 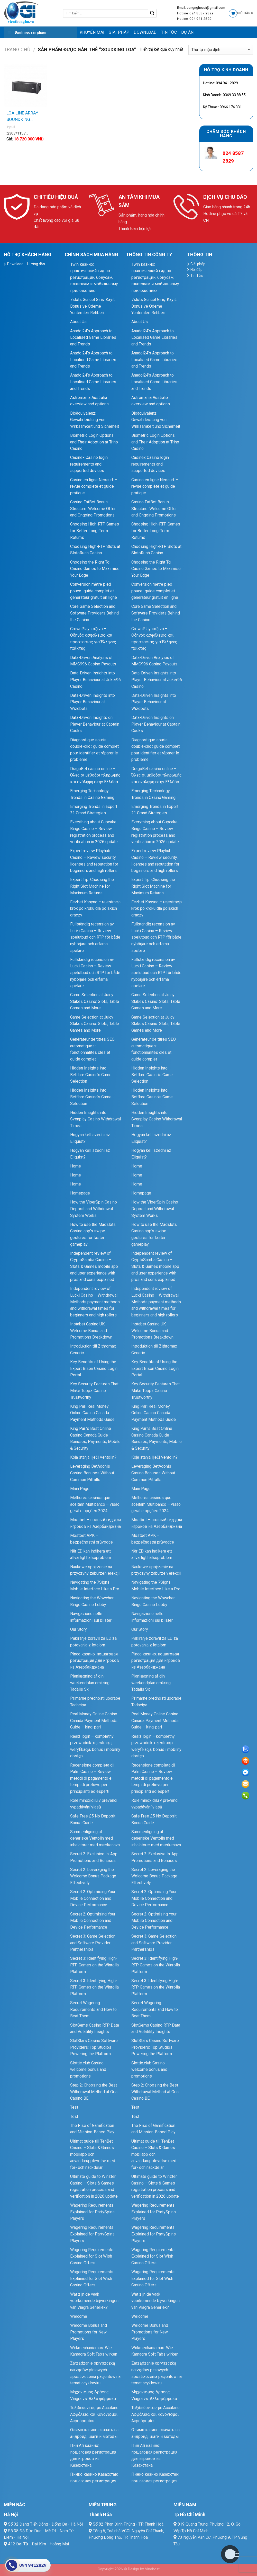 I want to click on Main Page, so click(x=79, y=1488).